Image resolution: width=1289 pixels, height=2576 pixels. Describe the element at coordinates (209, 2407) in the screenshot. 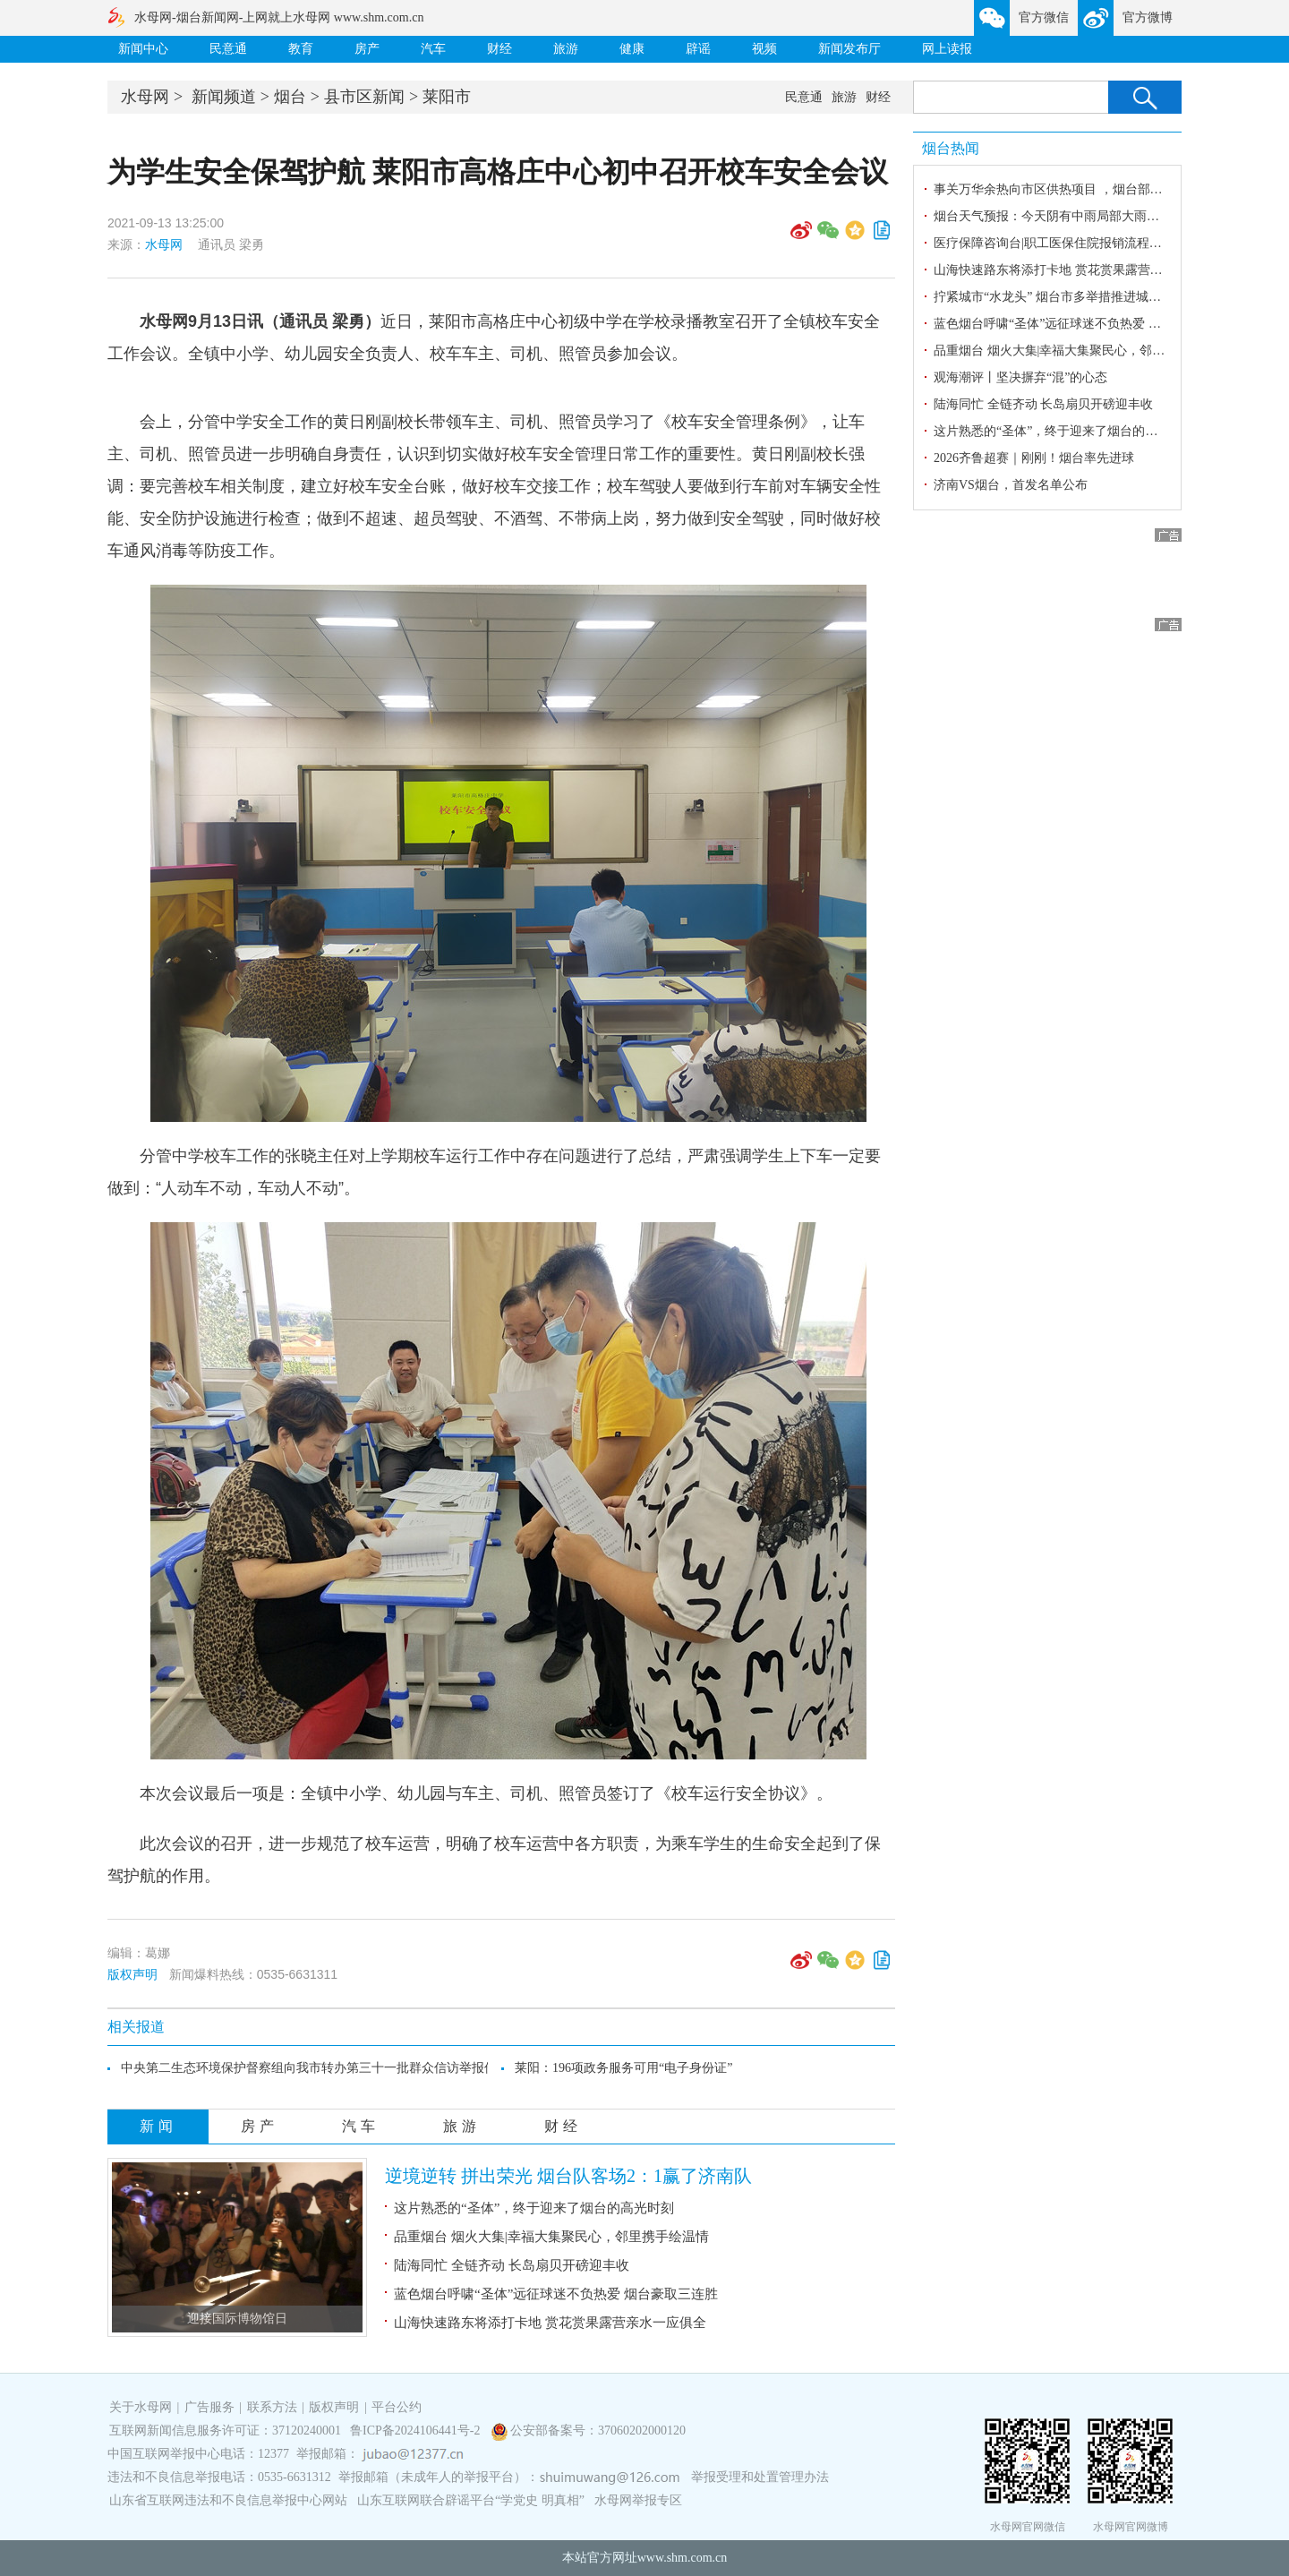

I see `广告服务` at that location.